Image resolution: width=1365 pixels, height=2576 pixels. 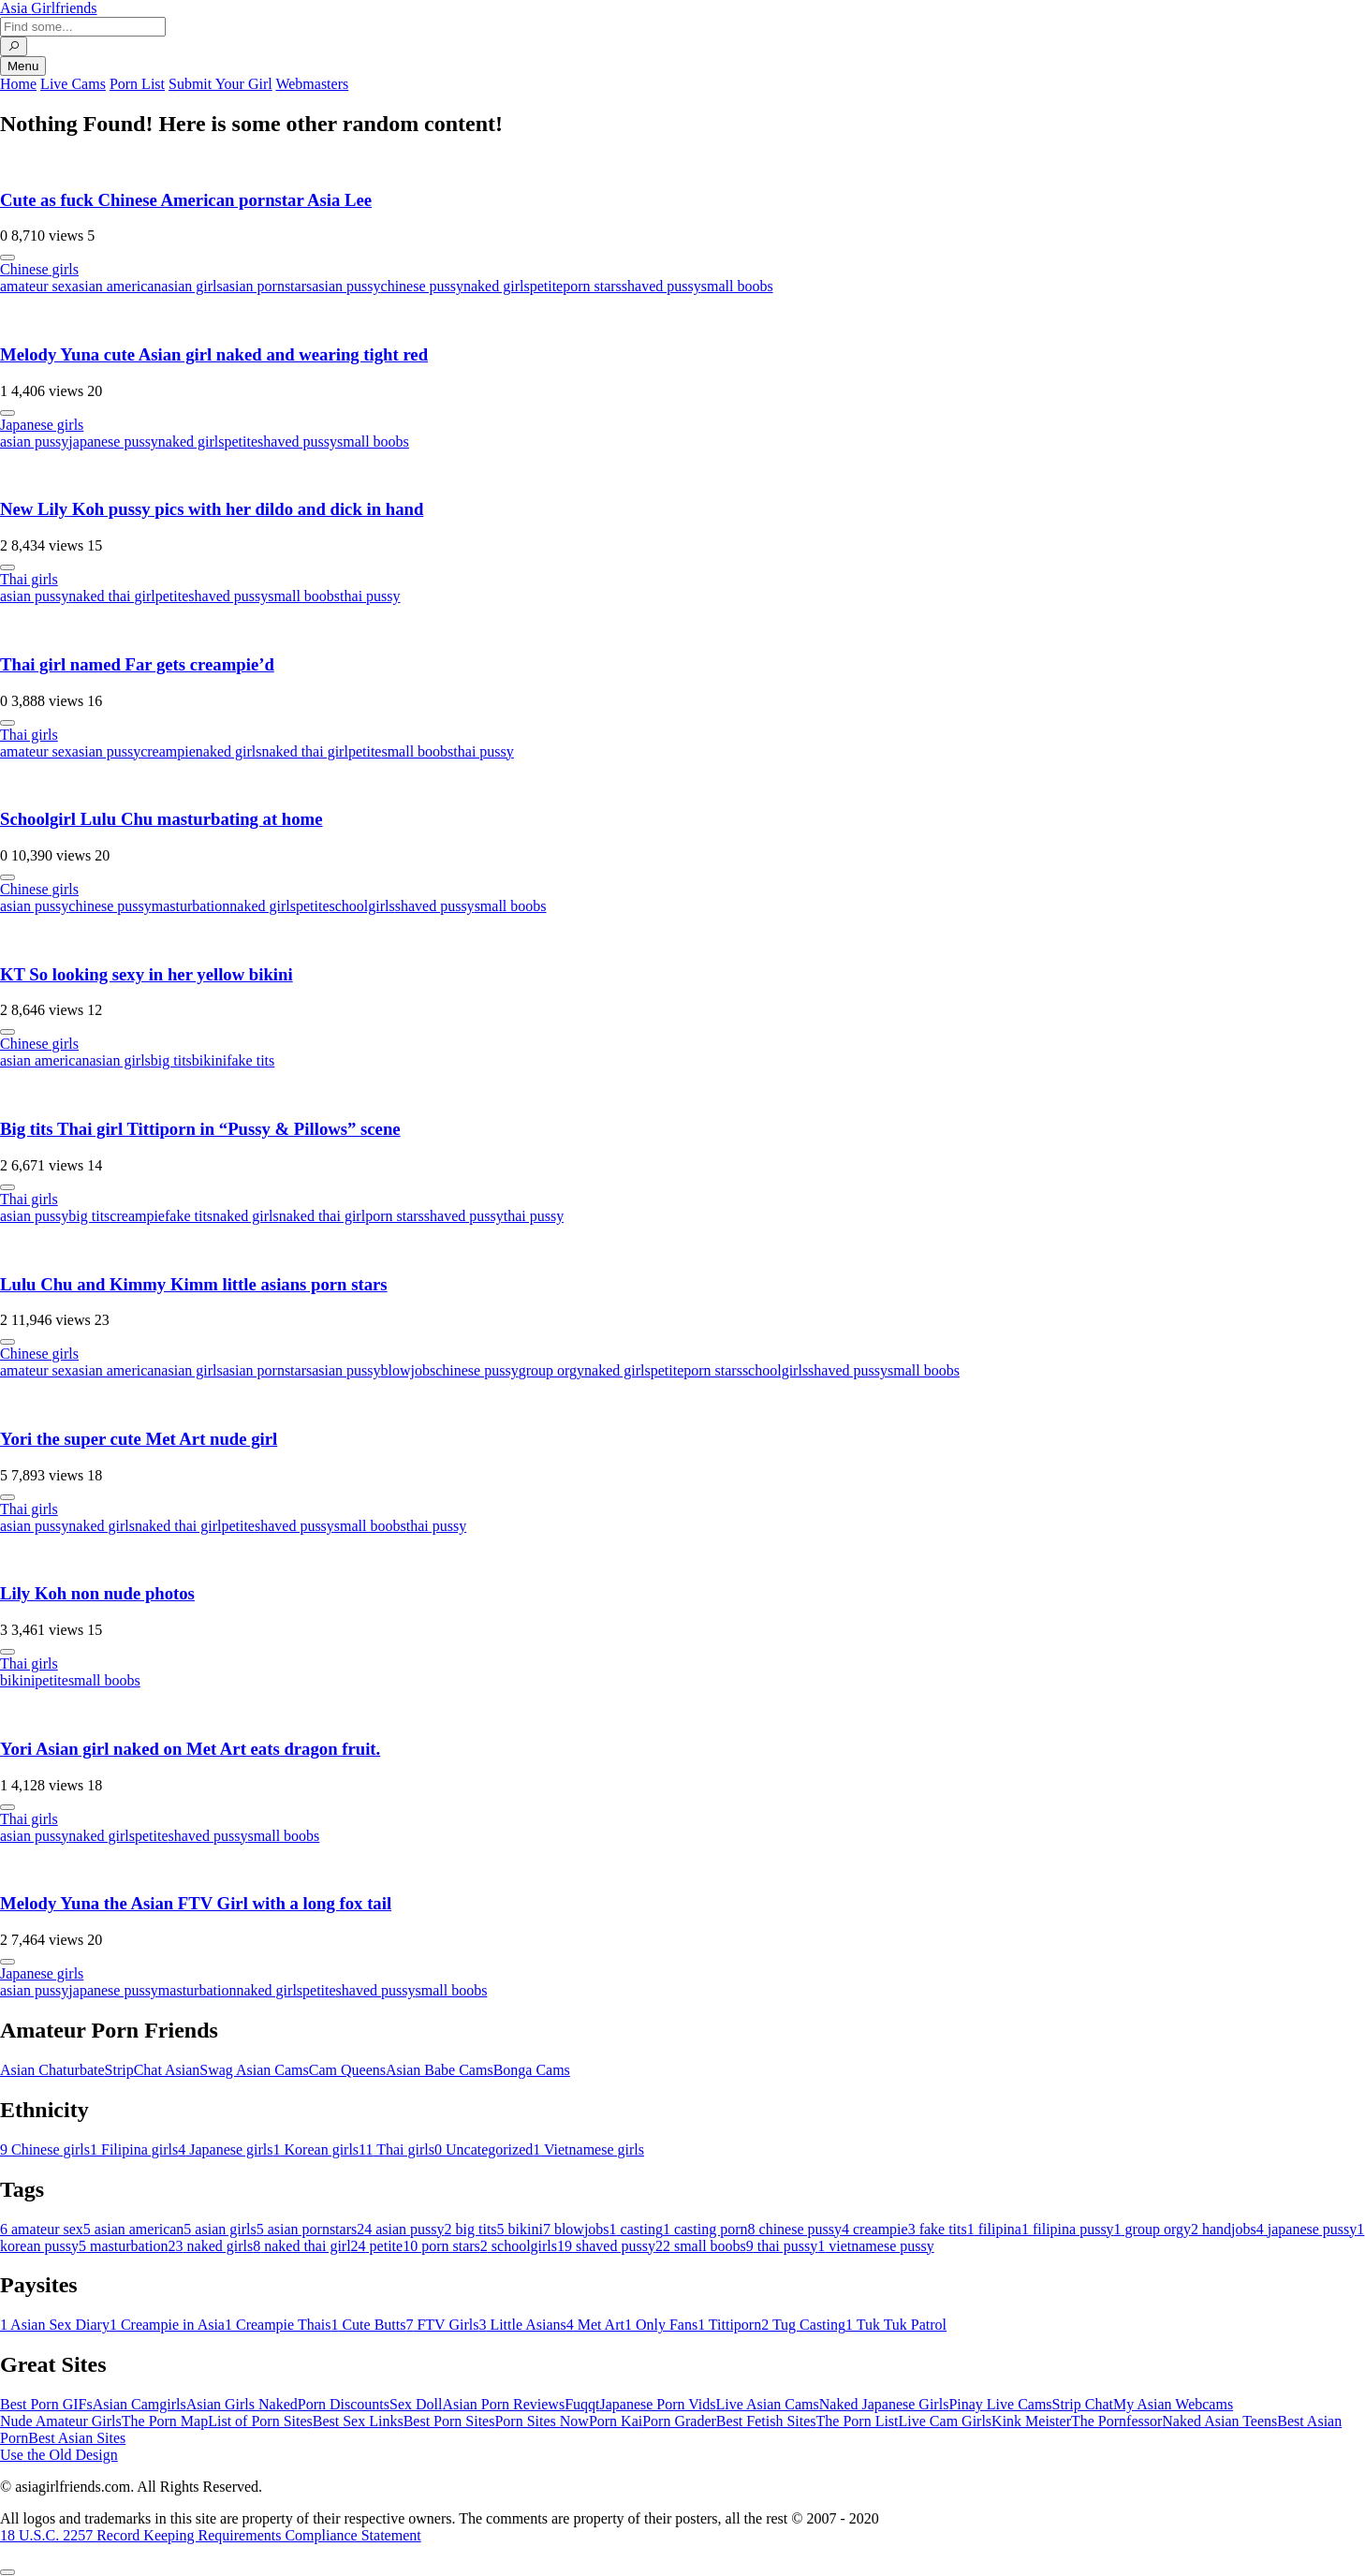 I want to click on asian american, so click(x=117, y=286).